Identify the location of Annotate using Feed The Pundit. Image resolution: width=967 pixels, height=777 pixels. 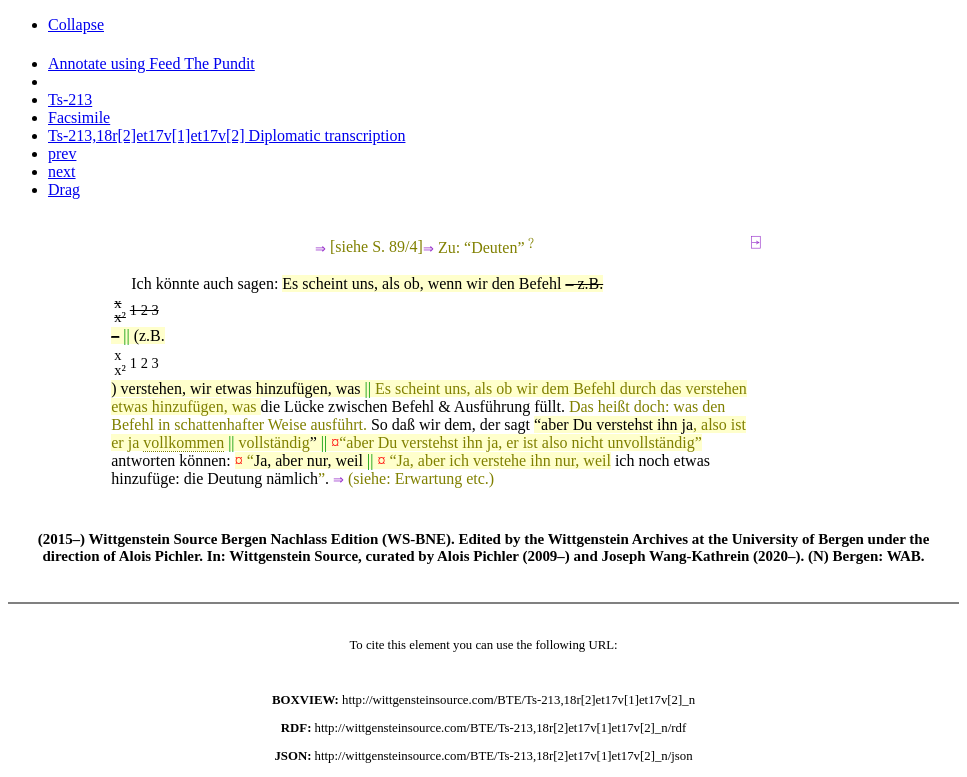
(151, 63).